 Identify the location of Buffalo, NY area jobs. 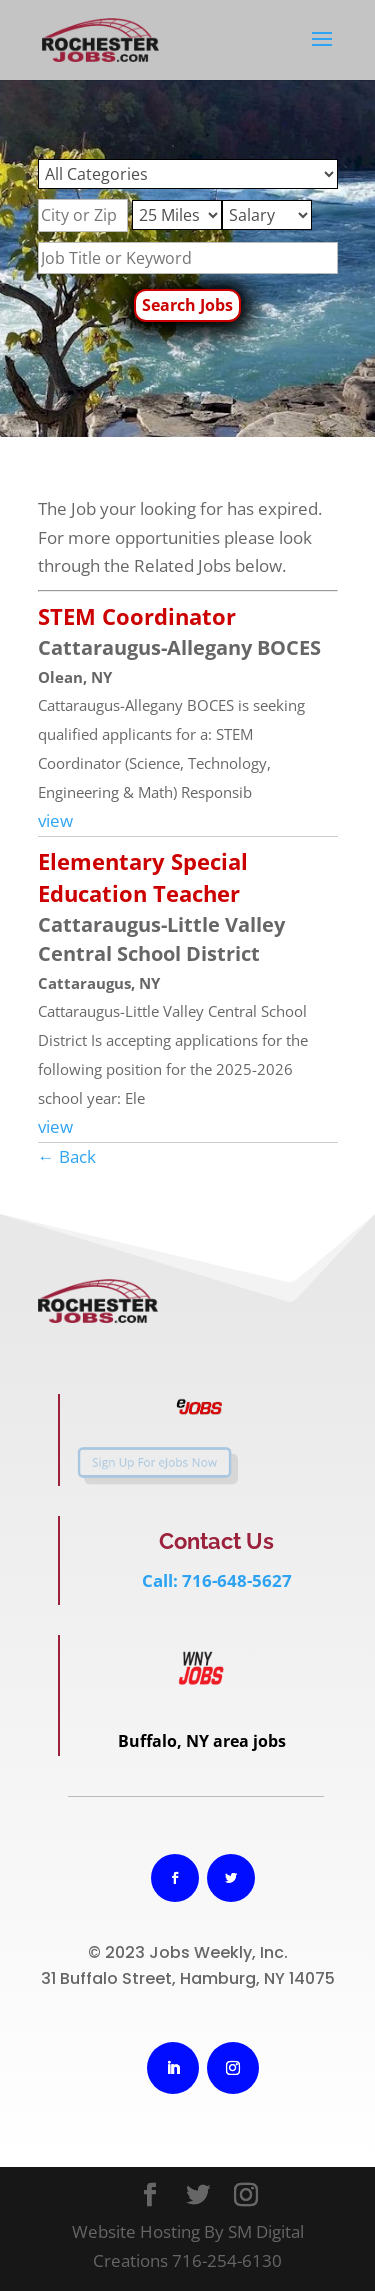
(202, 1741).